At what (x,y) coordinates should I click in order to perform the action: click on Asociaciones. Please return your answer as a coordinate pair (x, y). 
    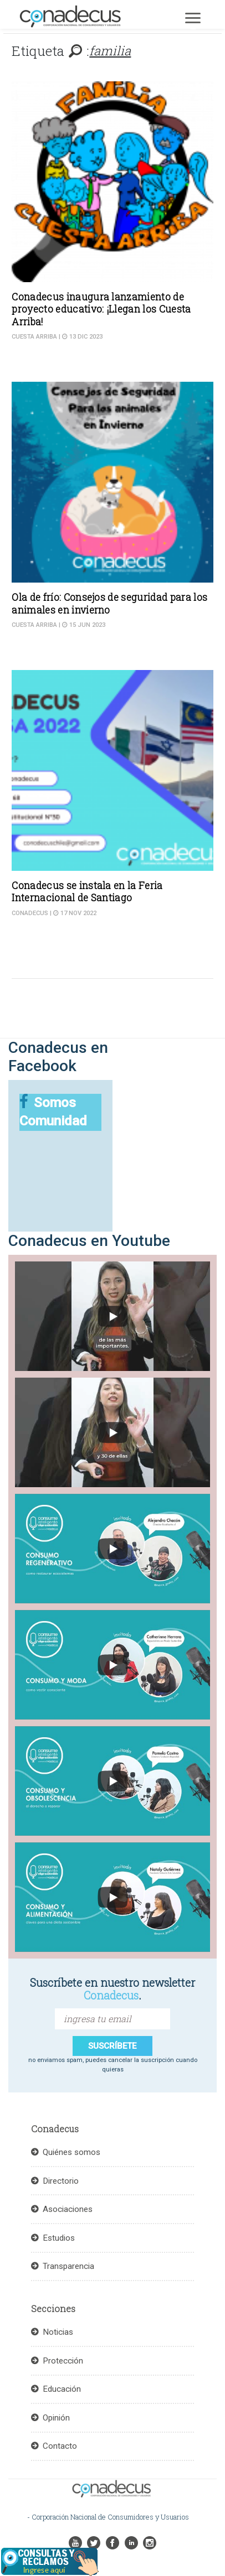
    Looking at the image, I should click on (68, 2209).